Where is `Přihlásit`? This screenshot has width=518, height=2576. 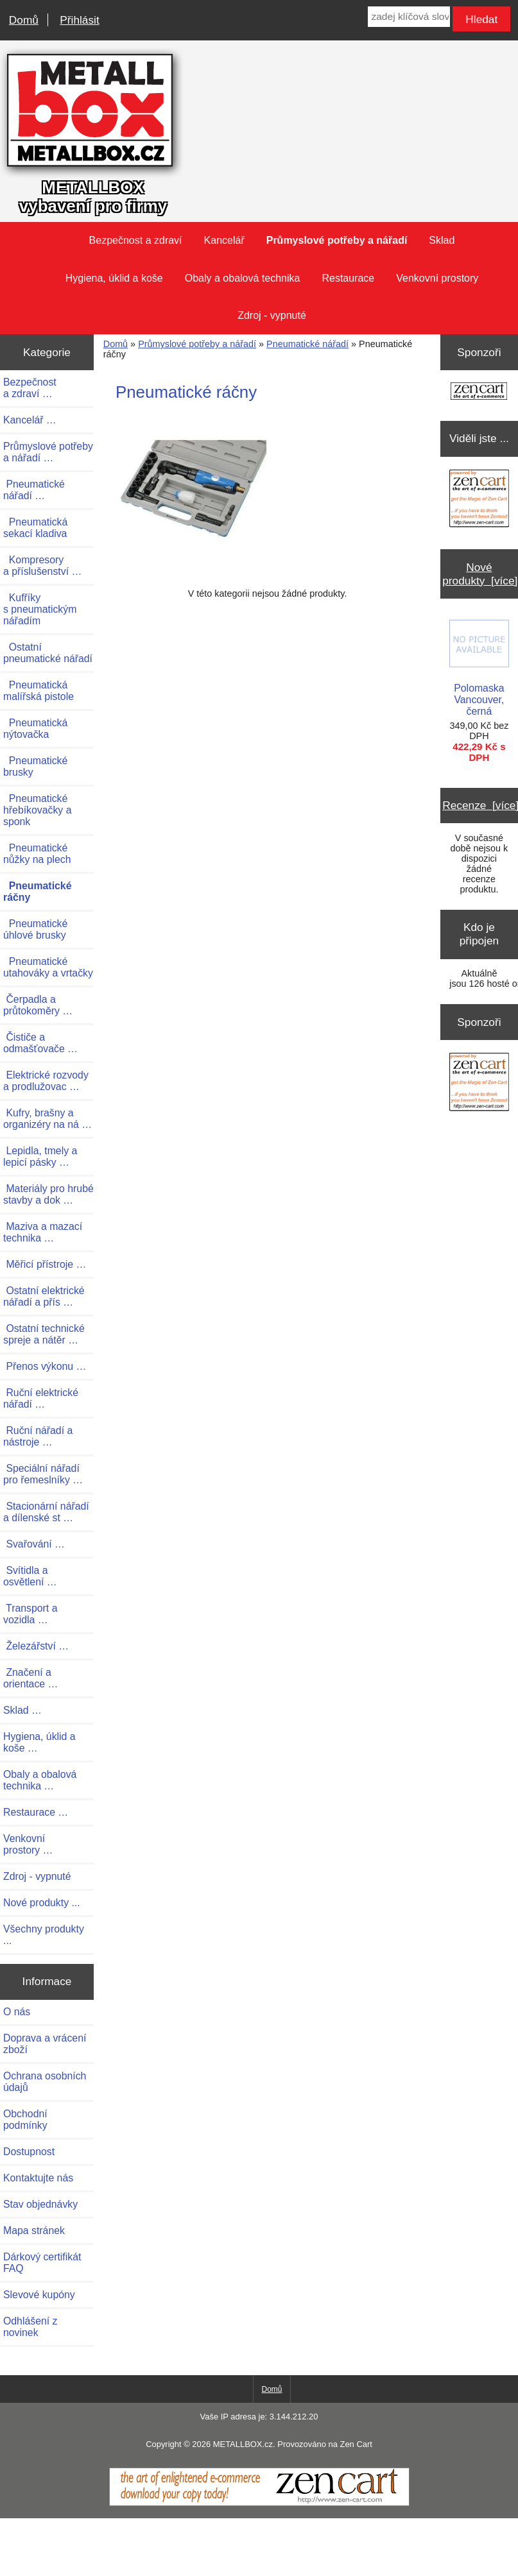
Přihlásit is located at coordinates (79, 19).